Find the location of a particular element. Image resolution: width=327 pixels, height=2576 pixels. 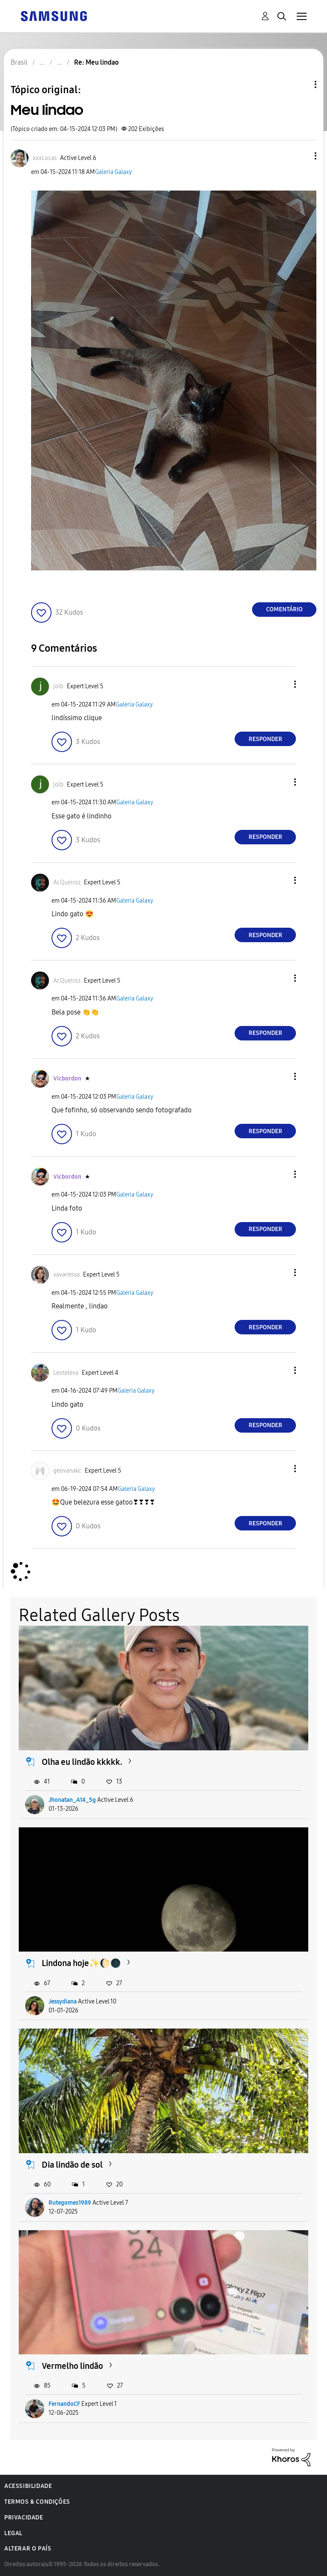

Lindona hoje✨️🌔🌑 is located at coordinates (81, 1963).